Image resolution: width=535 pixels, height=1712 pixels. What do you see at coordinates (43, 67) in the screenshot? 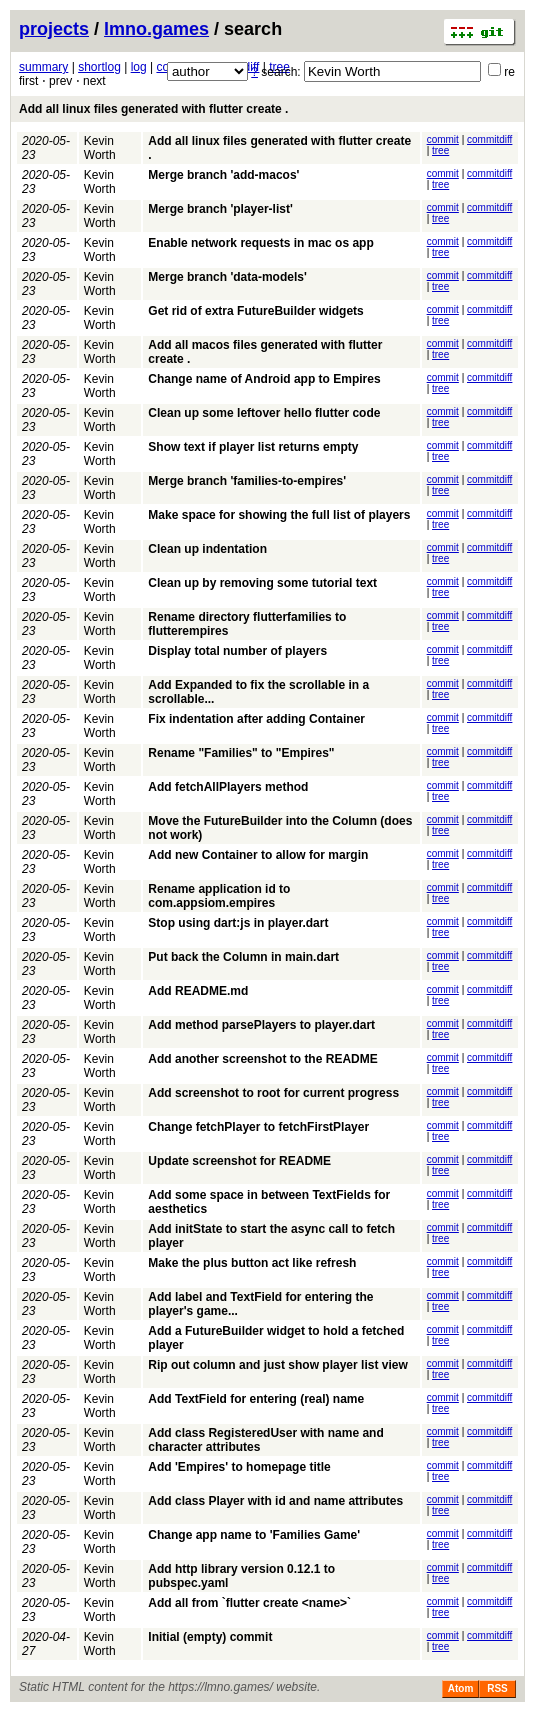
I see `summary` at bounding box center [43, 67].